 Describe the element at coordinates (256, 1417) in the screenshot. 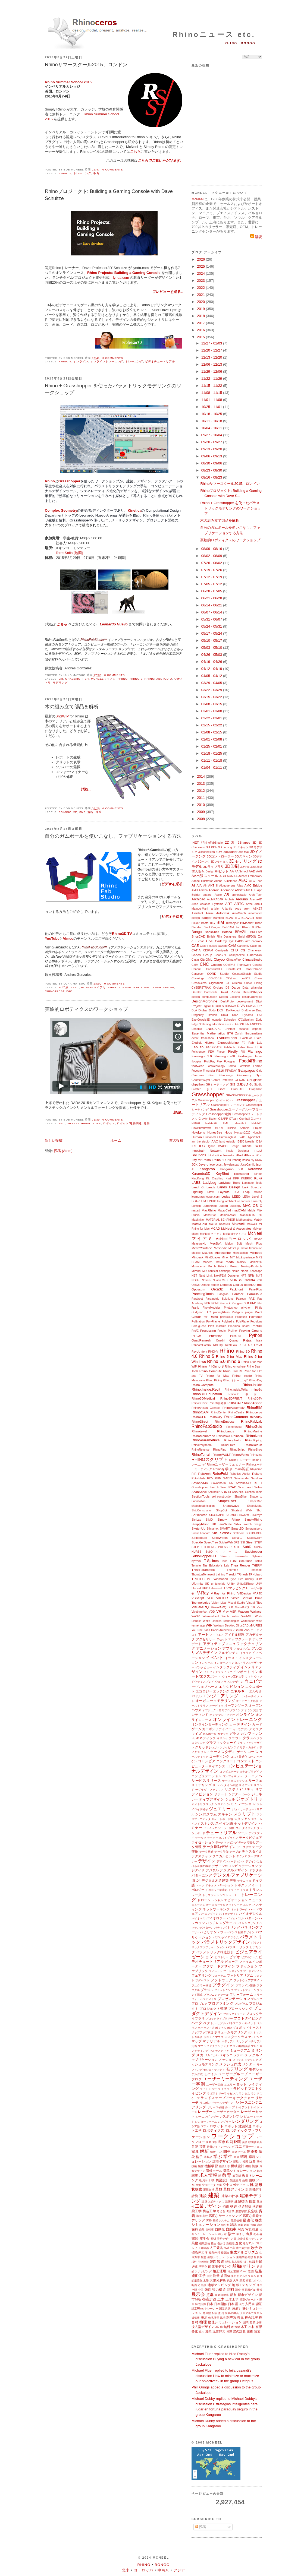

I see `rhinoday` at that location.